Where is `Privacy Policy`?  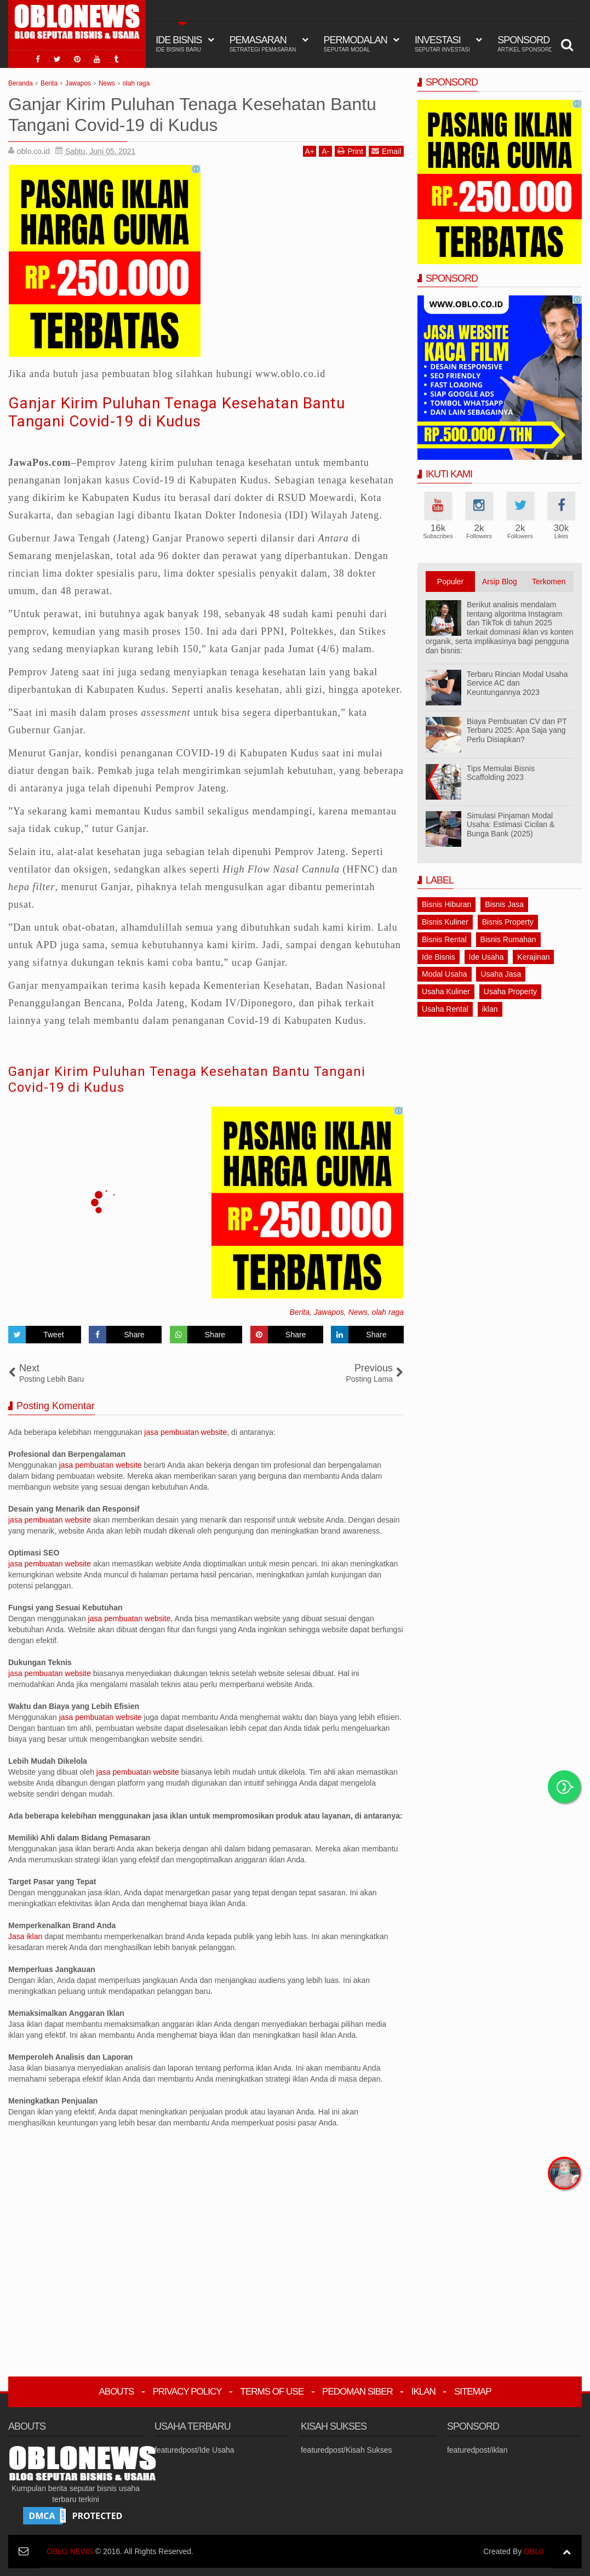 Privacy Policy is located at coordinates (186, 2391).